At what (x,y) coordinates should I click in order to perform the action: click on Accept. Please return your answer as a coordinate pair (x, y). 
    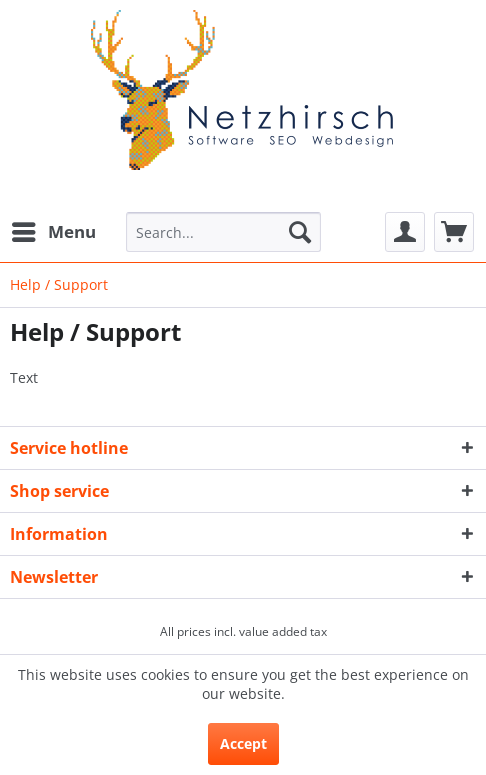
    Looking at the image, I should click on (243, 743).